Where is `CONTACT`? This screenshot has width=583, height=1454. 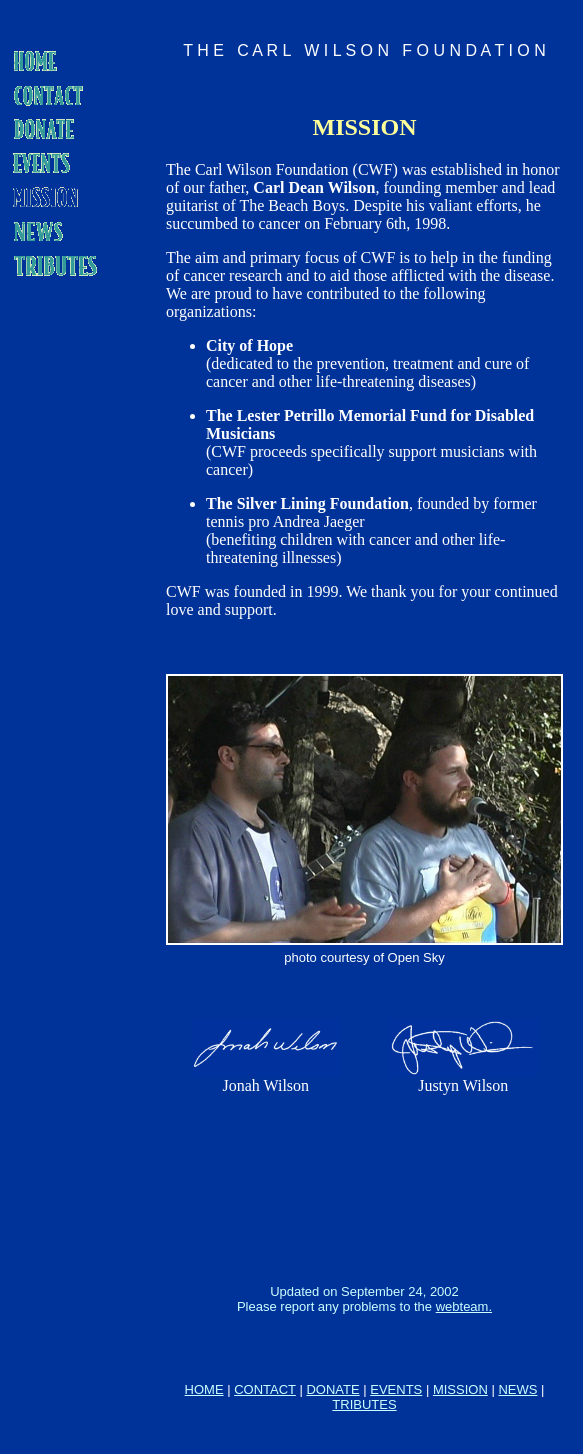
CONTACT is located at coordinates (265, 1389).